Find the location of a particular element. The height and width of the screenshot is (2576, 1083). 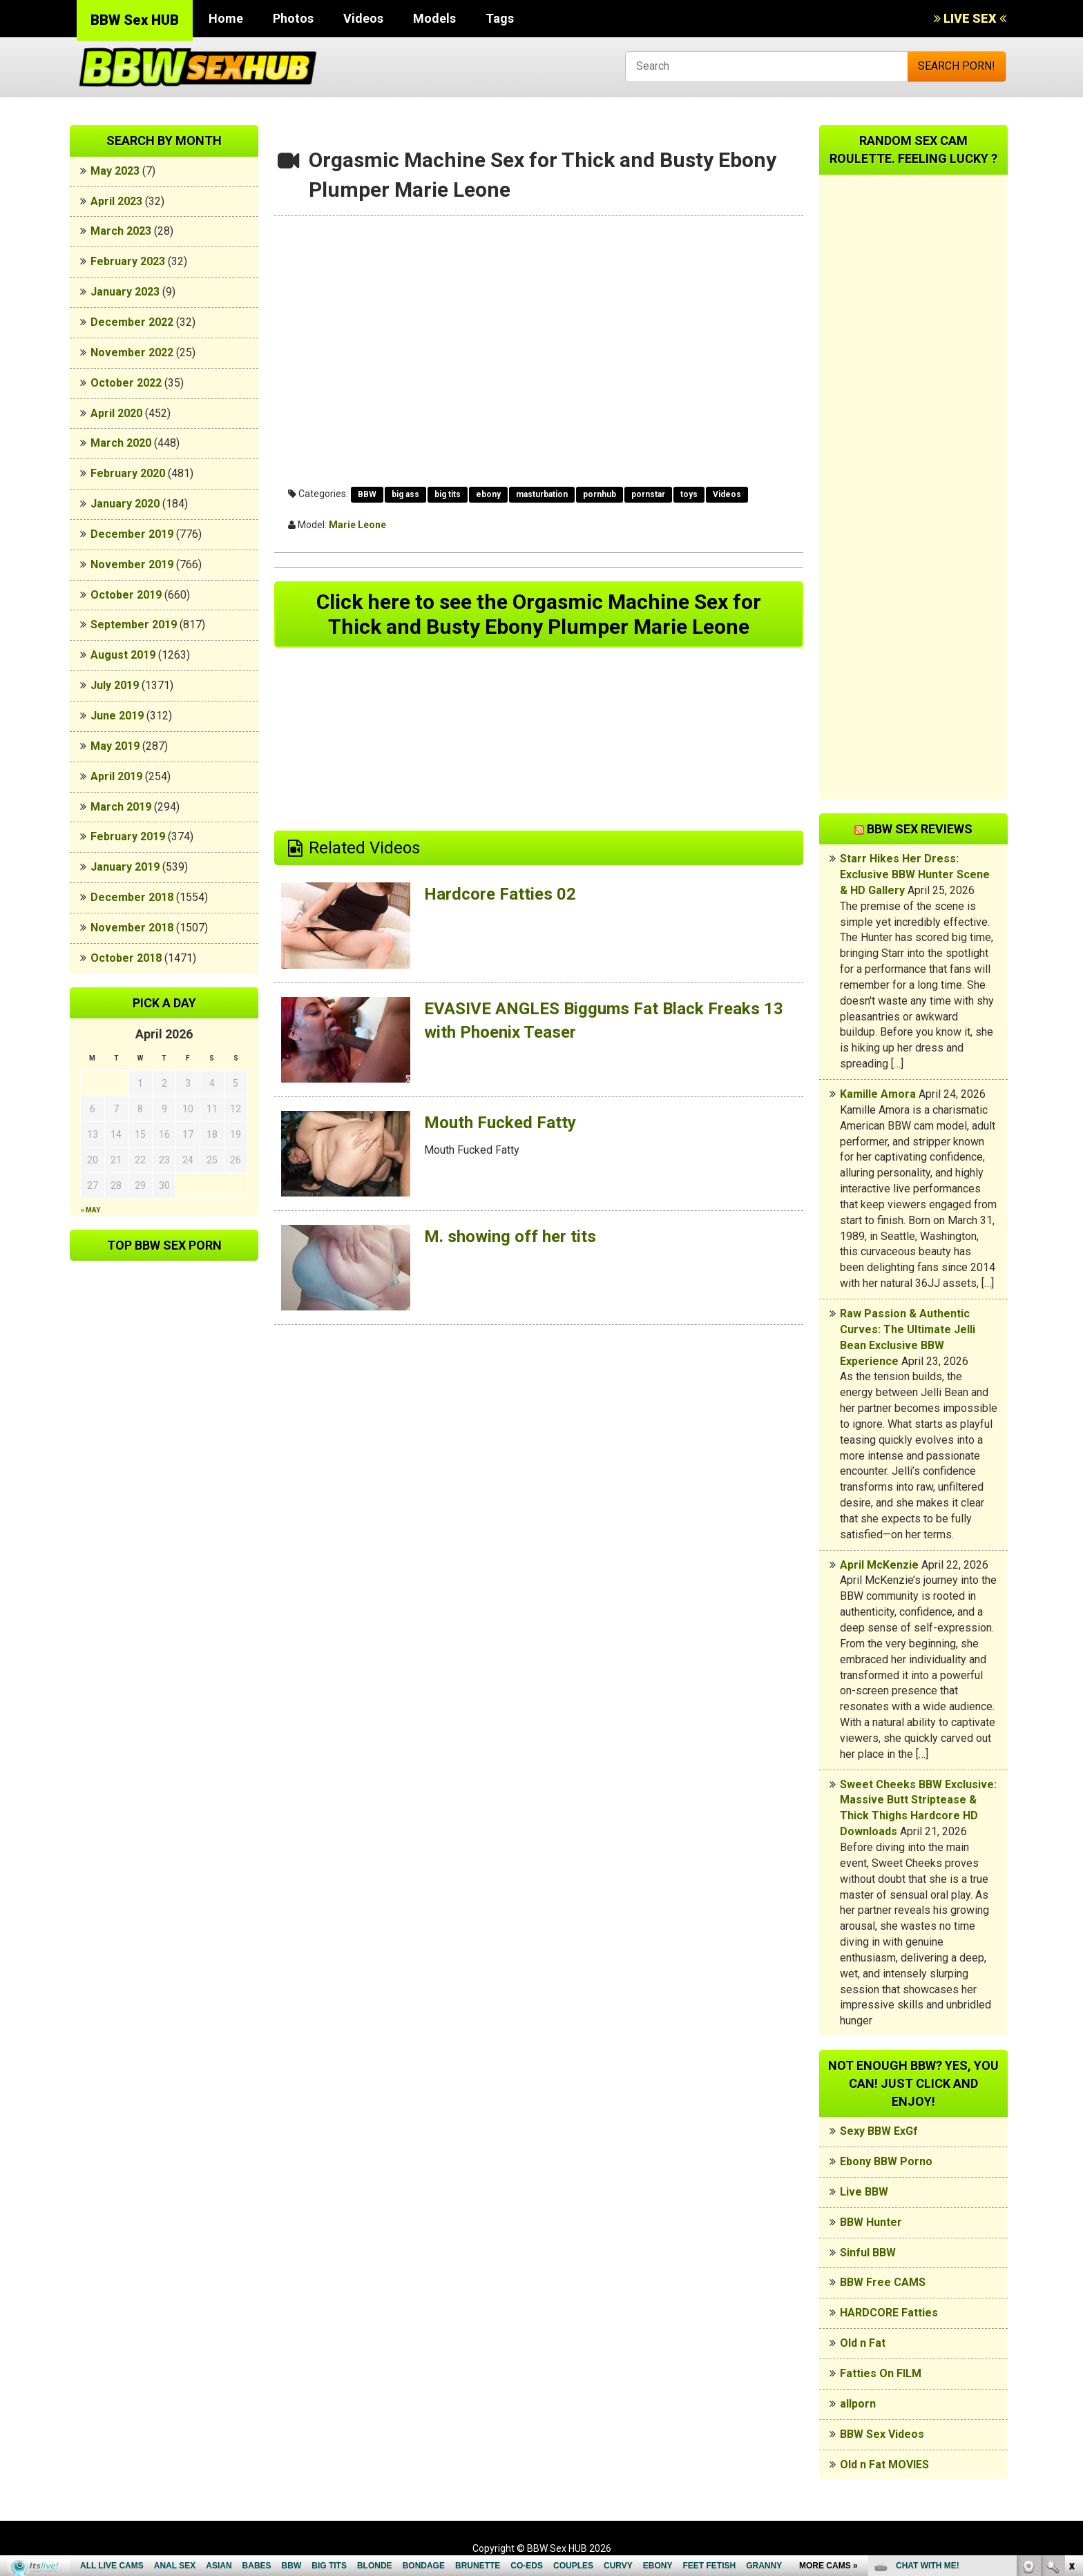

September 2019 is located at coordinates (133, 624).